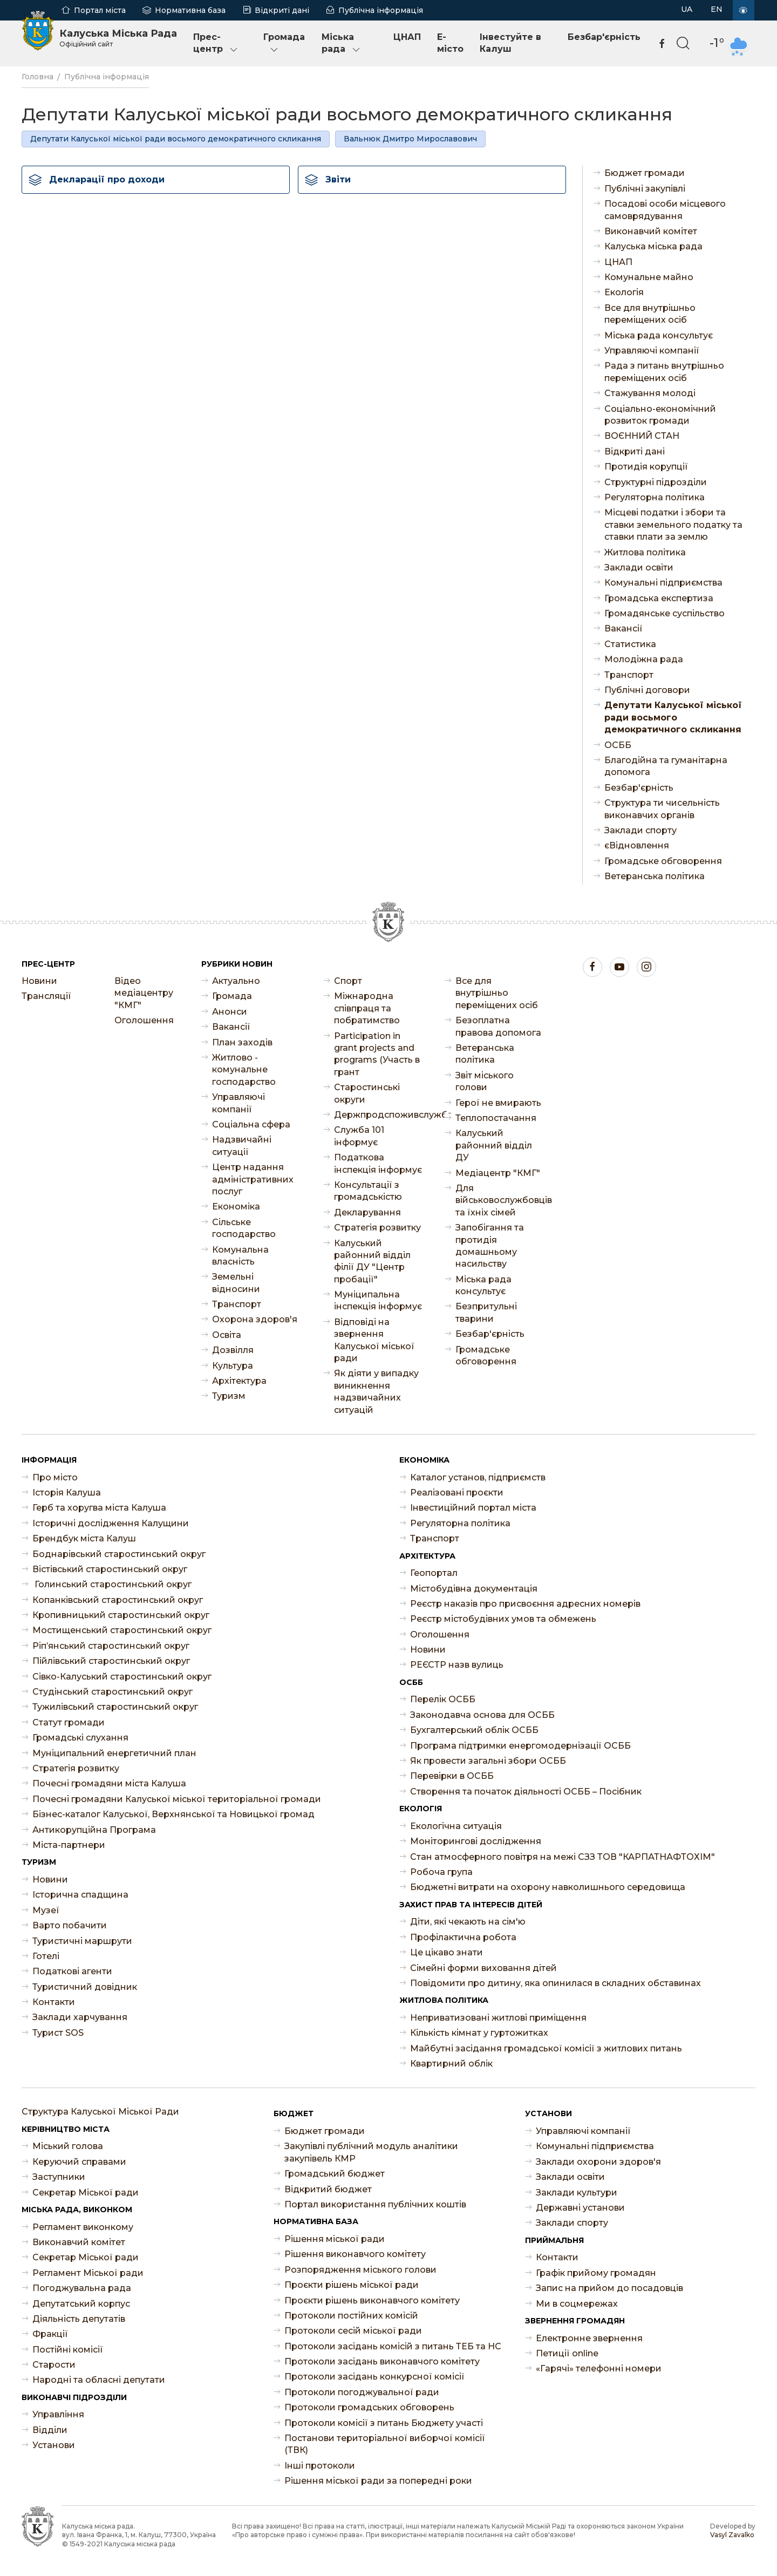 This screenshot has height=2576, width=777. What do you see at coordinates (37, 76) in the screenshot?
I see `Головна` at bounding box center [37, 76].